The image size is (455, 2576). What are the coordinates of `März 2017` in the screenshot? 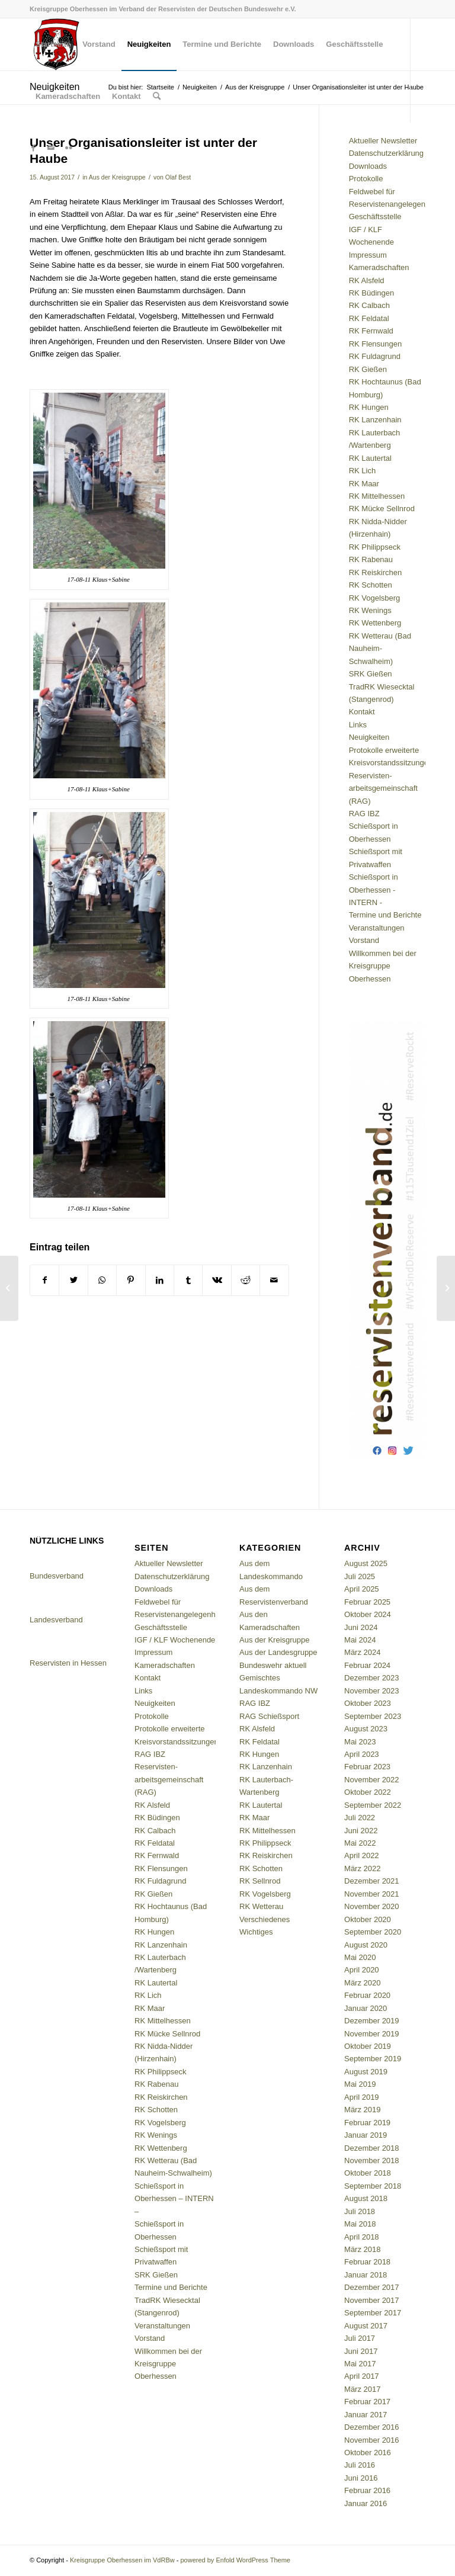 It's located at (362, 2389).